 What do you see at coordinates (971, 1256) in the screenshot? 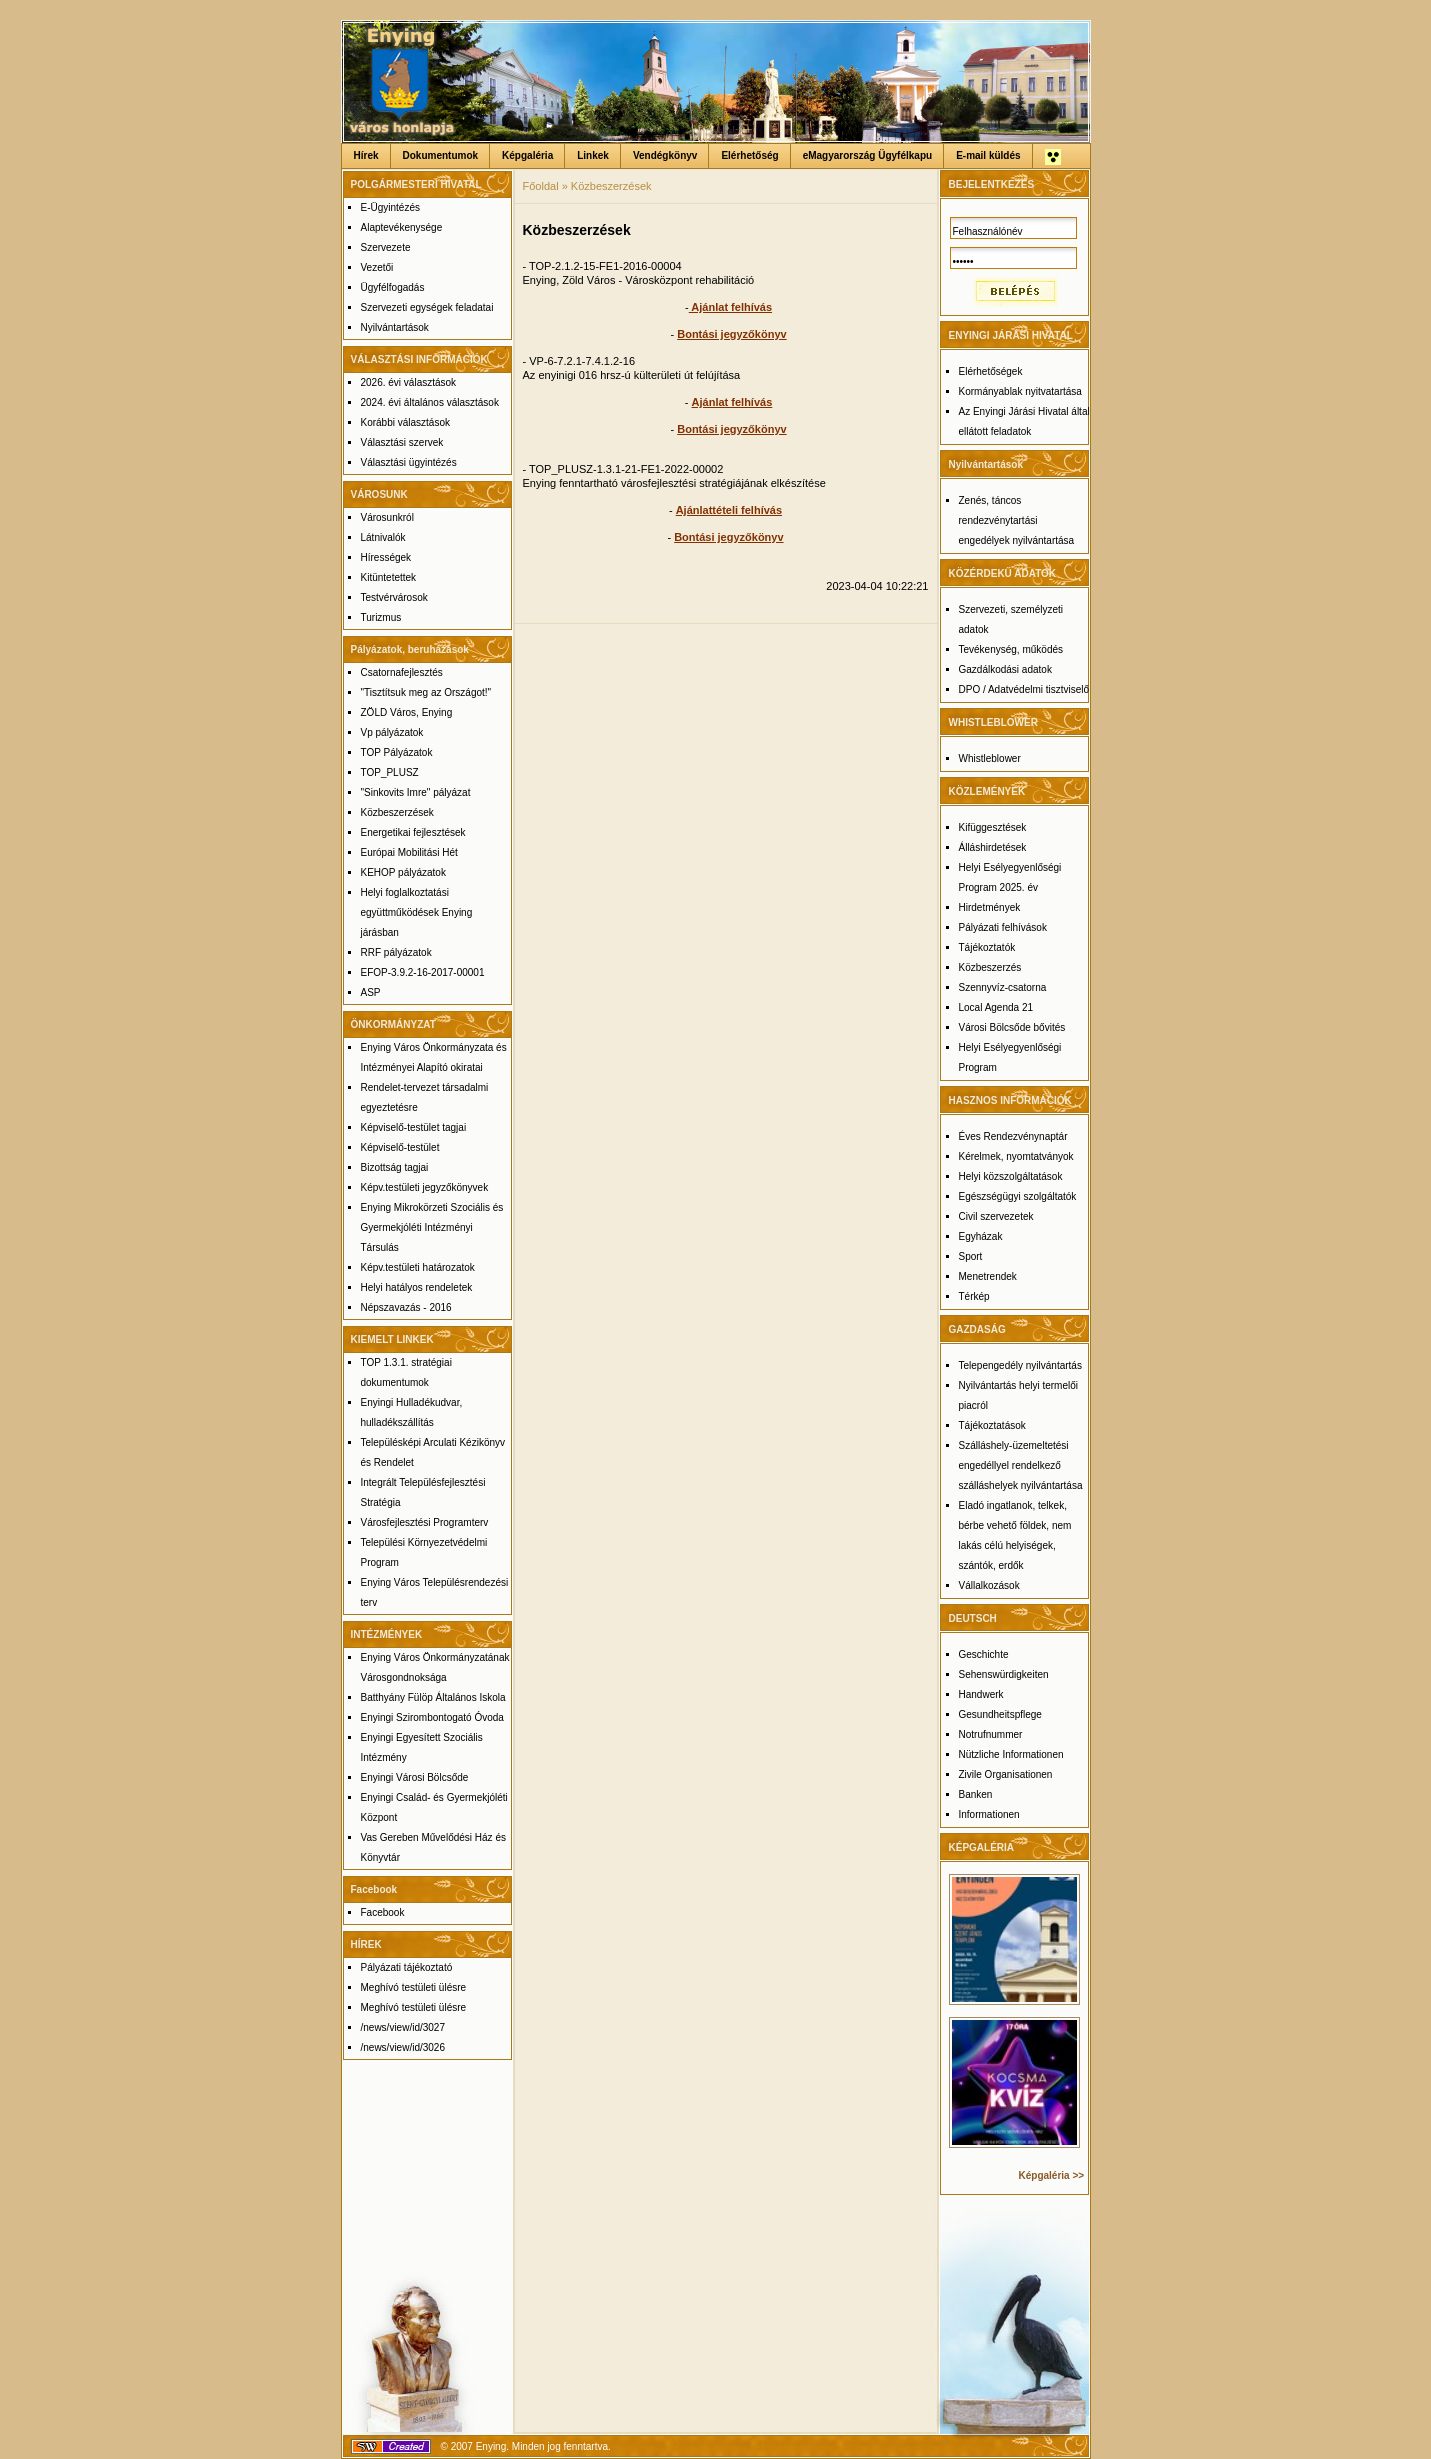
I see `Sport` at bounding box center [971, 1256].